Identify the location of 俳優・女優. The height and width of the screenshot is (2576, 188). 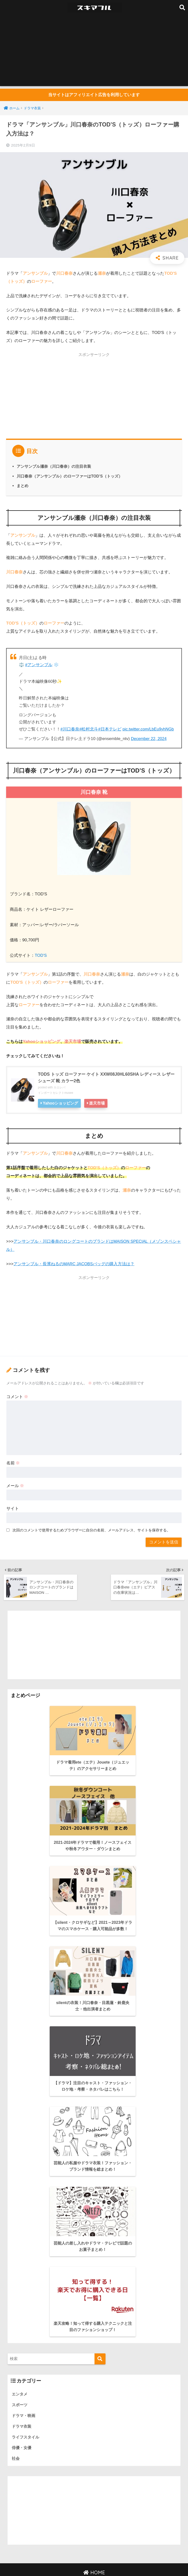
(22, 2427).